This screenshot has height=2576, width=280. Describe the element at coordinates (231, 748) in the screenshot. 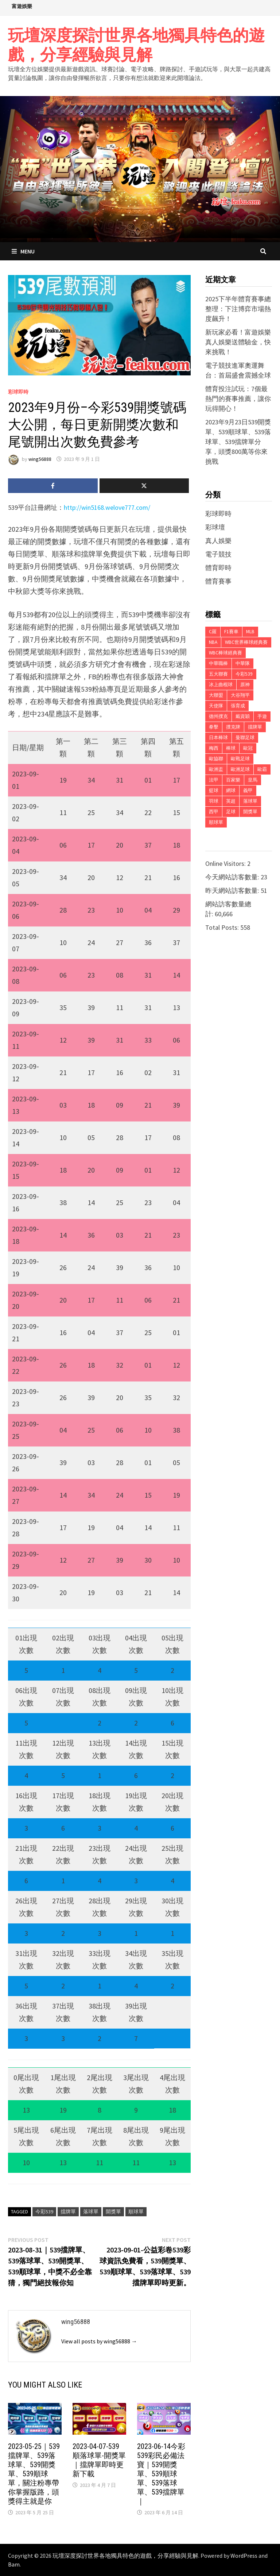

I see `棒球` at that location.